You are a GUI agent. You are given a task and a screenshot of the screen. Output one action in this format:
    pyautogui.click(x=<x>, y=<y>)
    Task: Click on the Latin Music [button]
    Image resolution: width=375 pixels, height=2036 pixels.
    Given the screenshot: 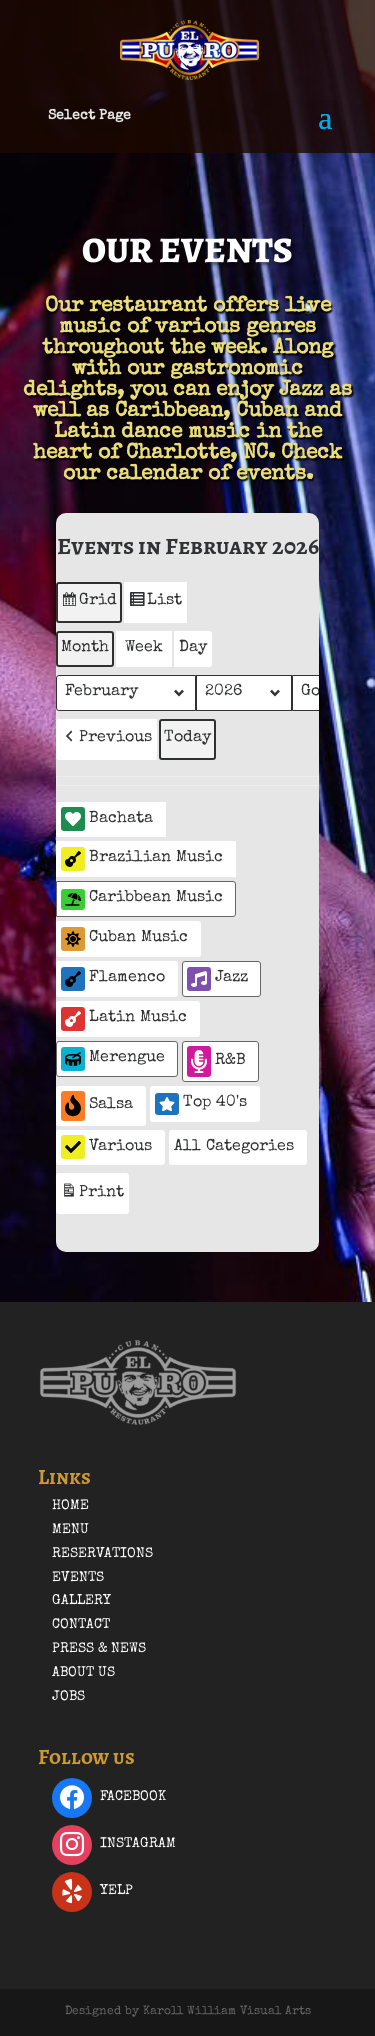 What is the action you would take?
    pyautogui.click(x=124, y=1019)
    